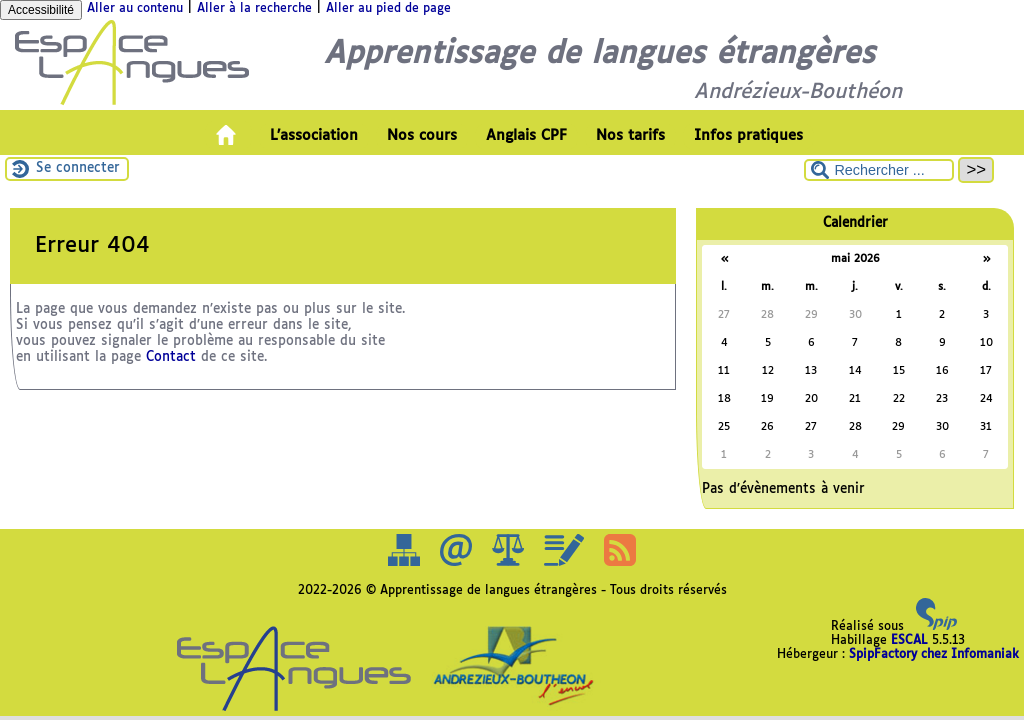 The image size is (1024, 720). What do you see at coordinates (630, 136) in the screenshot?
I see `Nos tarifs` at bounding box center [630, 136].